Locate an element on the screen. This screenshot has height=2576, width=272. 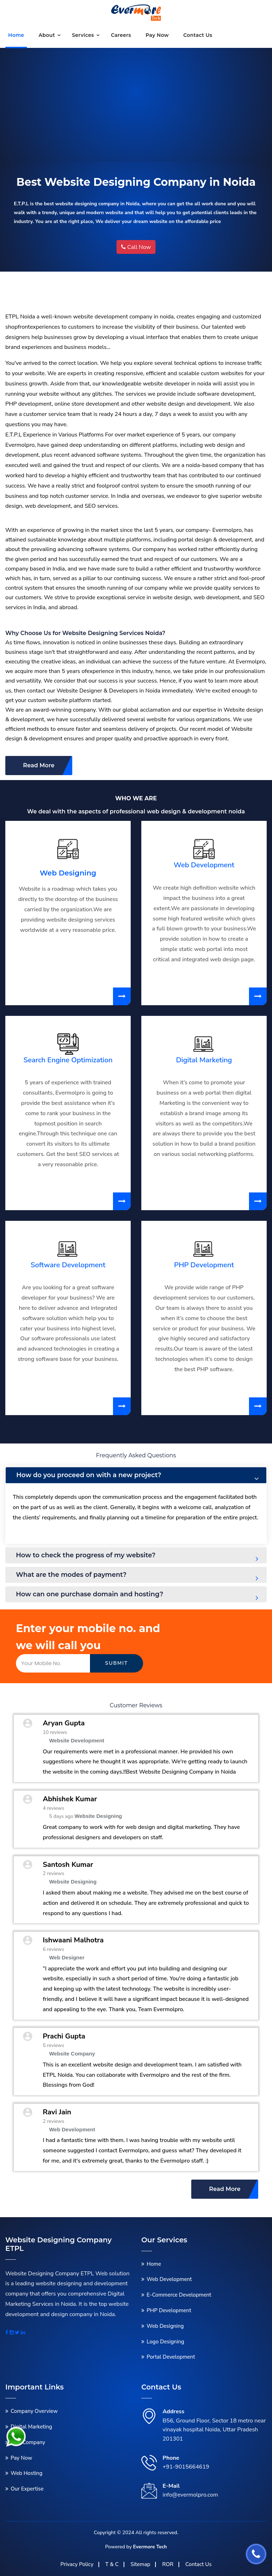
Contact us is located at coordinates (197, 35).